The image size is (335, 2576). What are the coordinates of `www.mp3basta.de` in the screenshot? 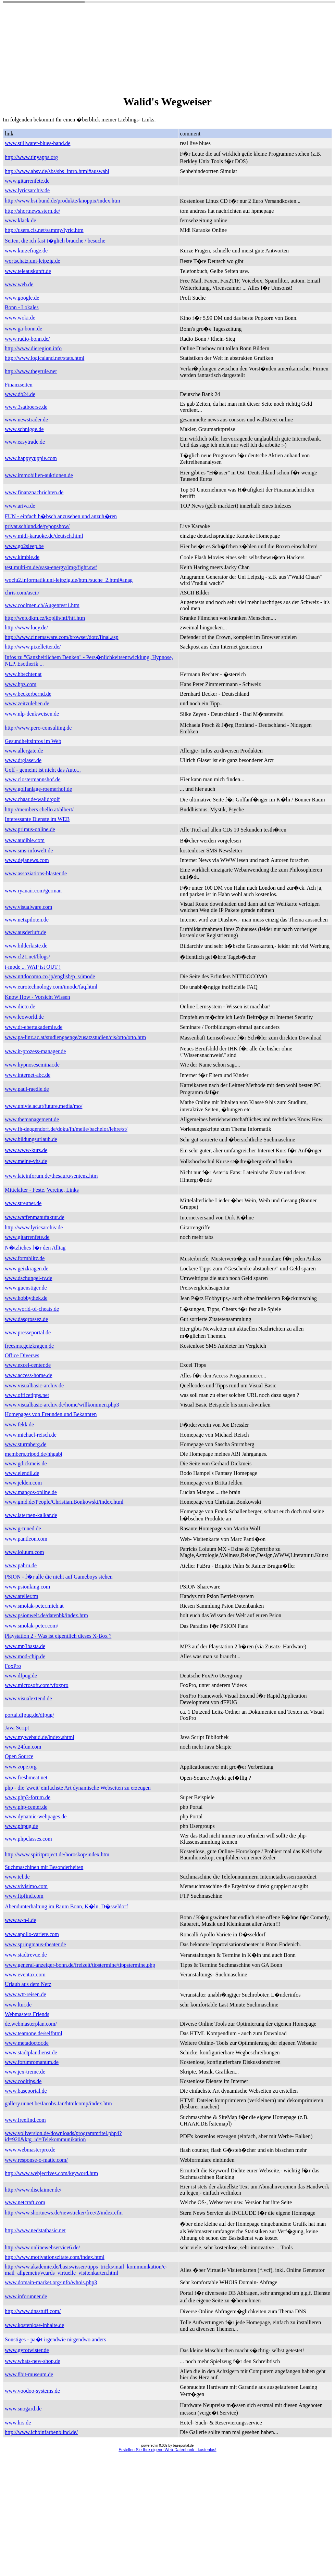 It's located at (25, 1646).